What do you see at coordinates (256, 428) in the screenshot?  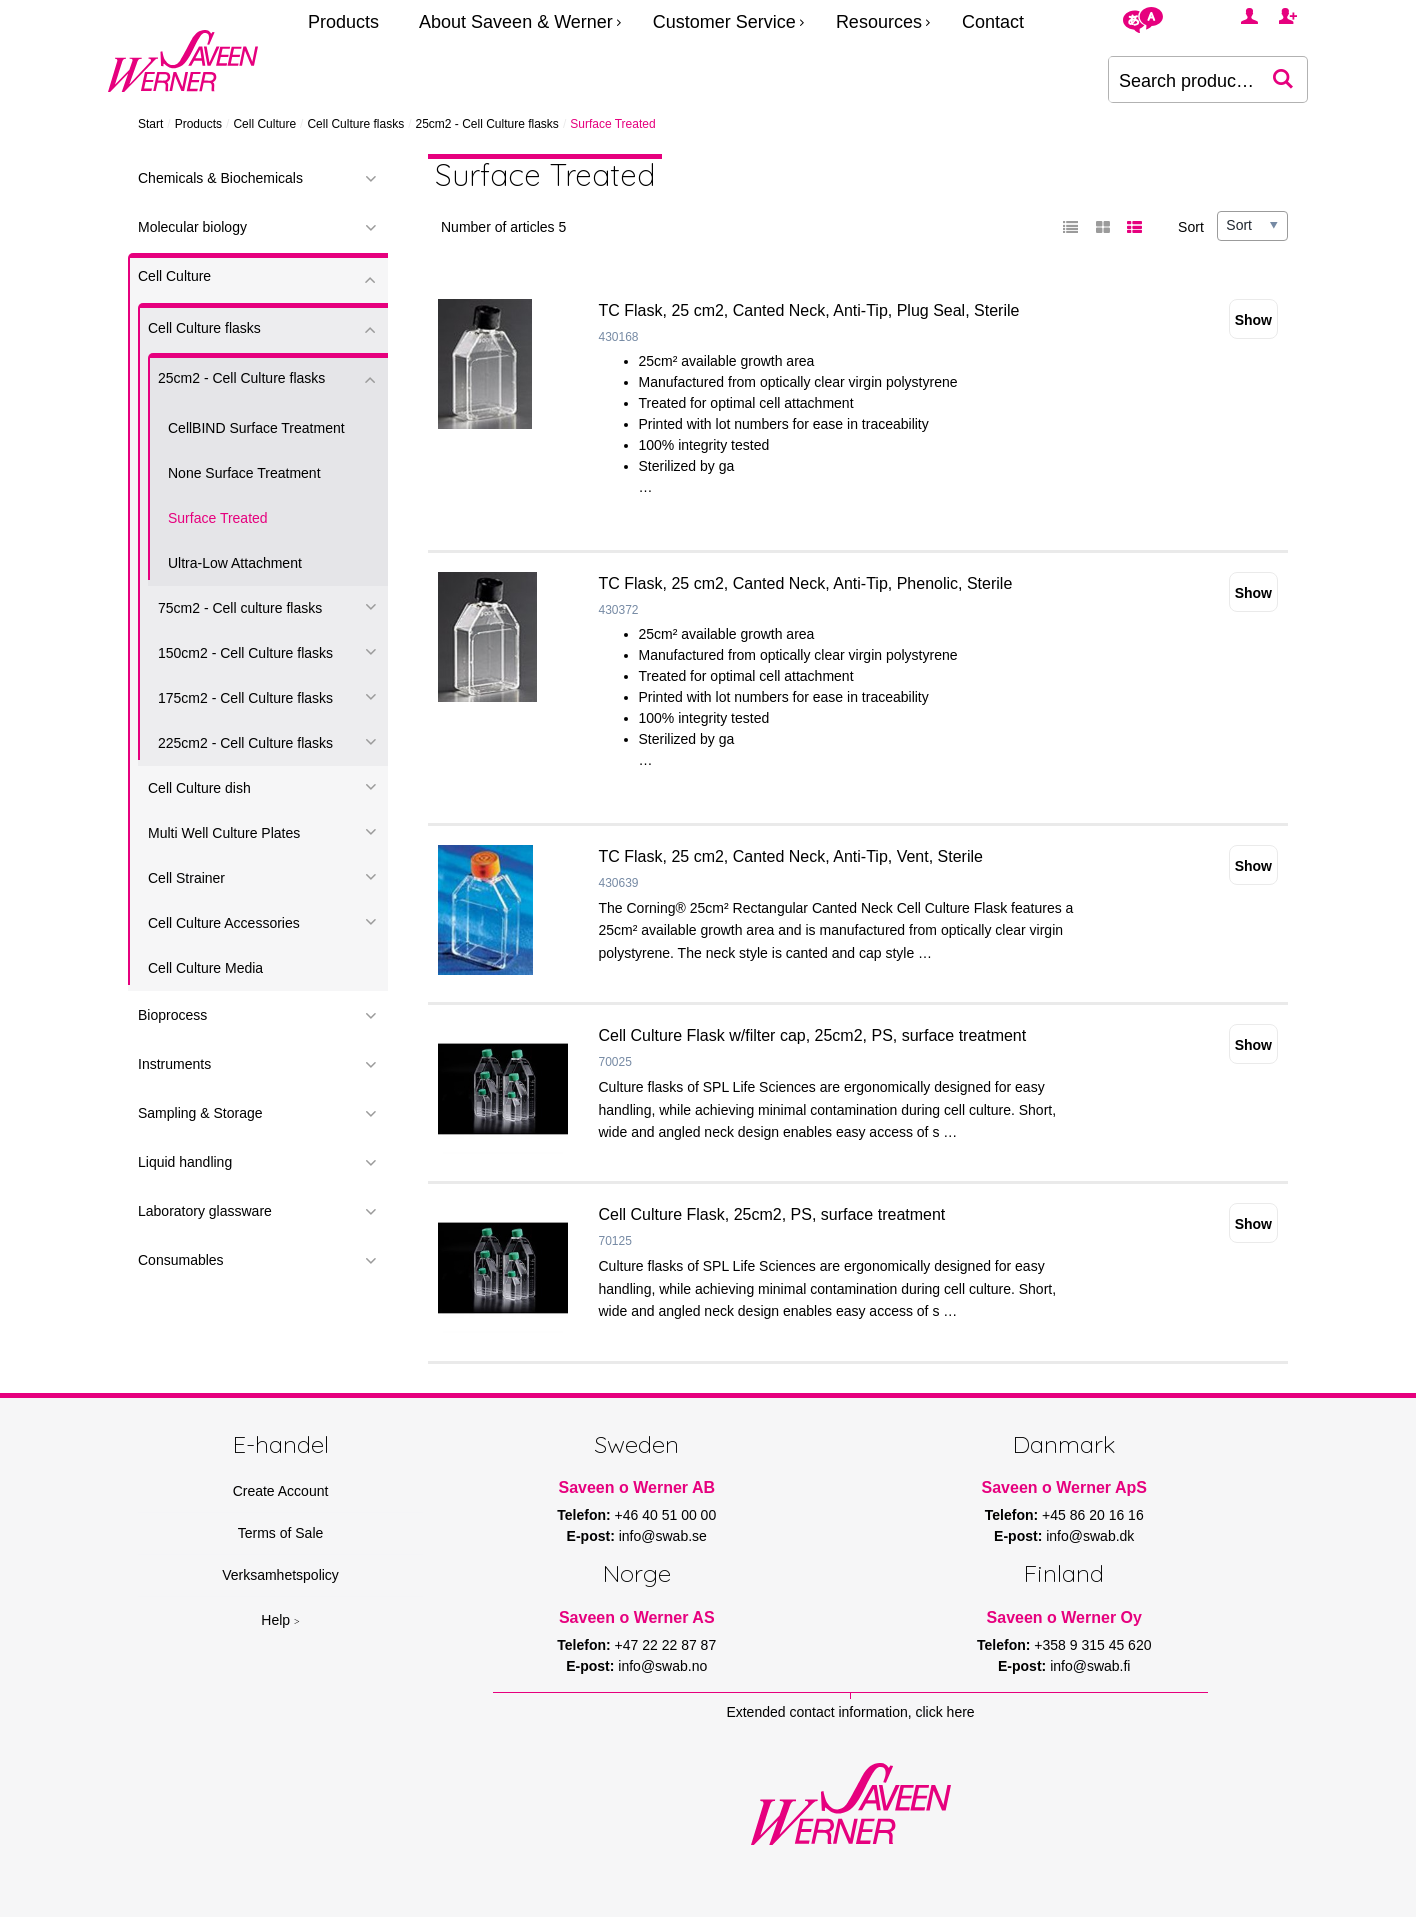 I see `CellBIND Surface Treatment` at bounding box center [256, 428].